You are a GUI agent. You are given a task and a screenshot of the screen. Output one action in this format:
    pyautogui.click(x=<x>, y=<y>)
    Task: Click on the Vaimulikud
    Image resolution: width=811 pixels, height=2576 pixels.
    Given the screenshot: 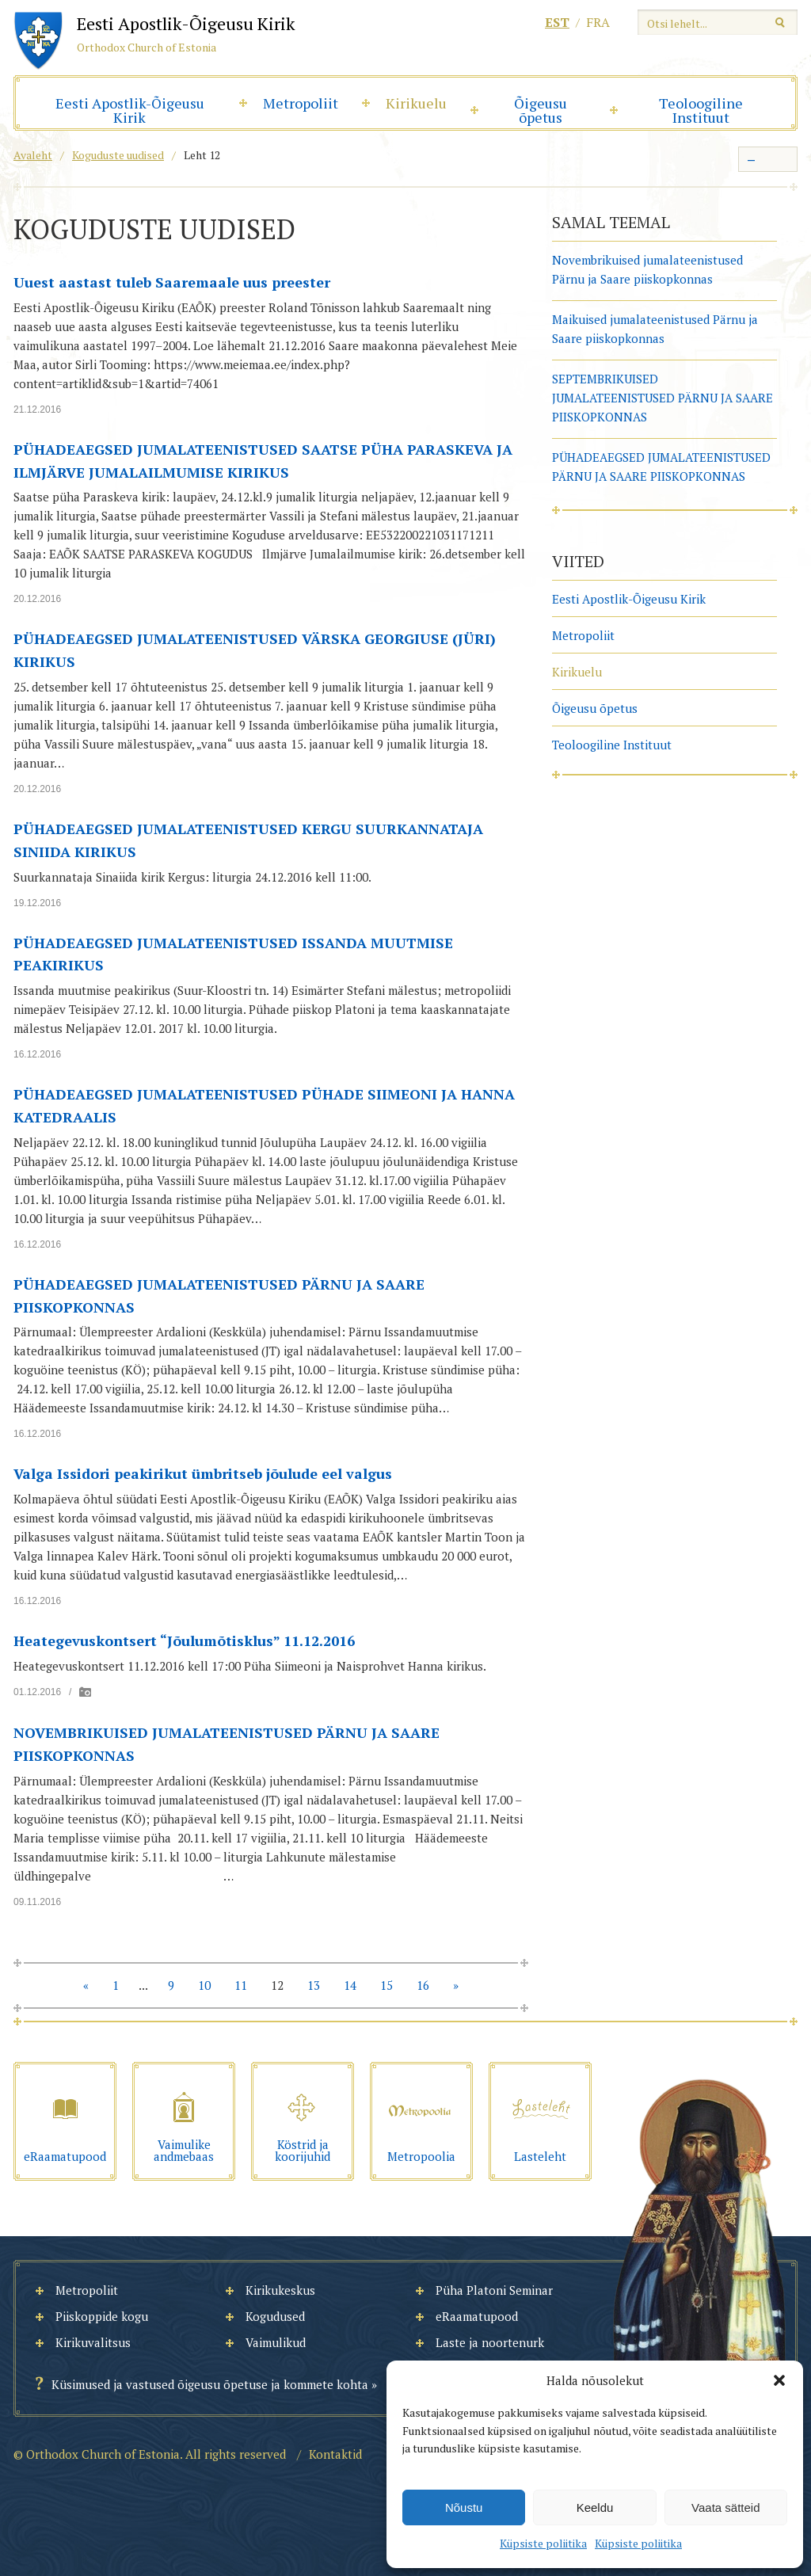 What is the action you would take?
    pyautogui.click(x=276, y=2342)
    